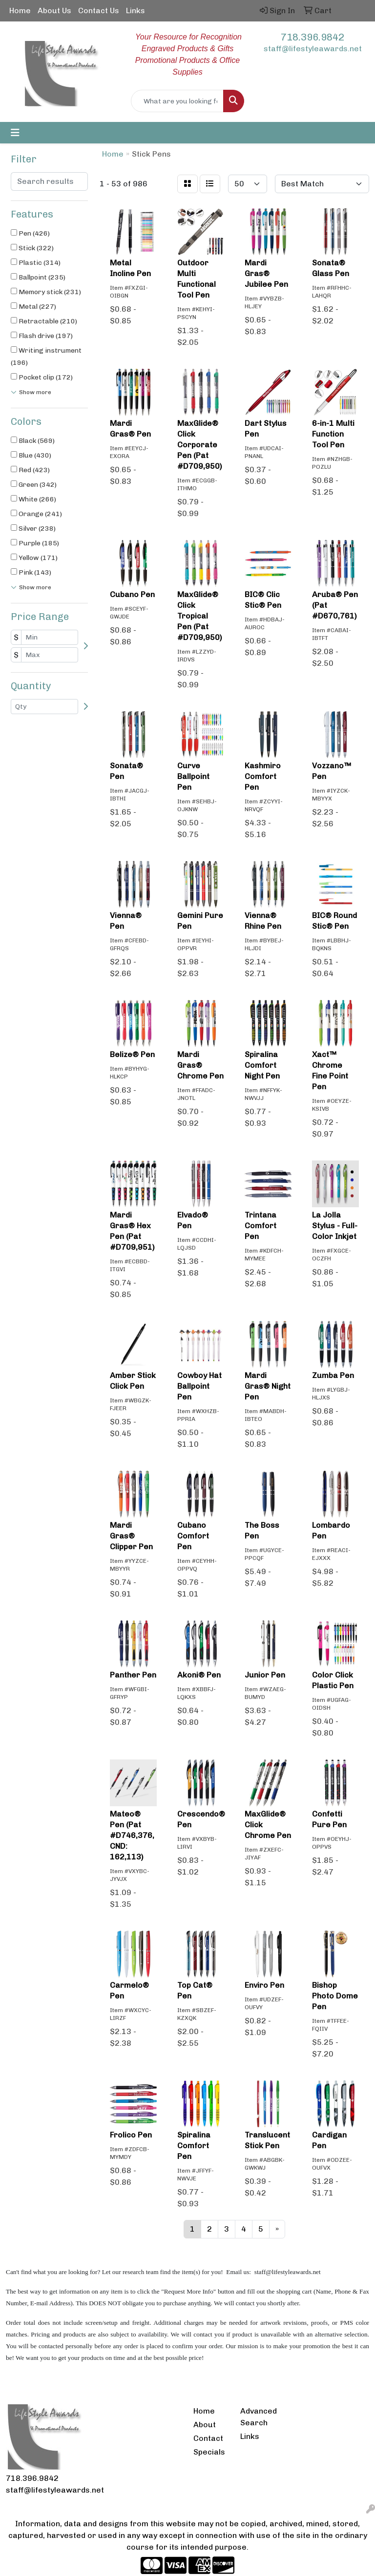 The width and height of the screenshot is (375, 2576). What do you see at coordinates (313, 48) in the screenshot?
I see `staff@lifestyleawards.net` at bounding box center [313, 48].